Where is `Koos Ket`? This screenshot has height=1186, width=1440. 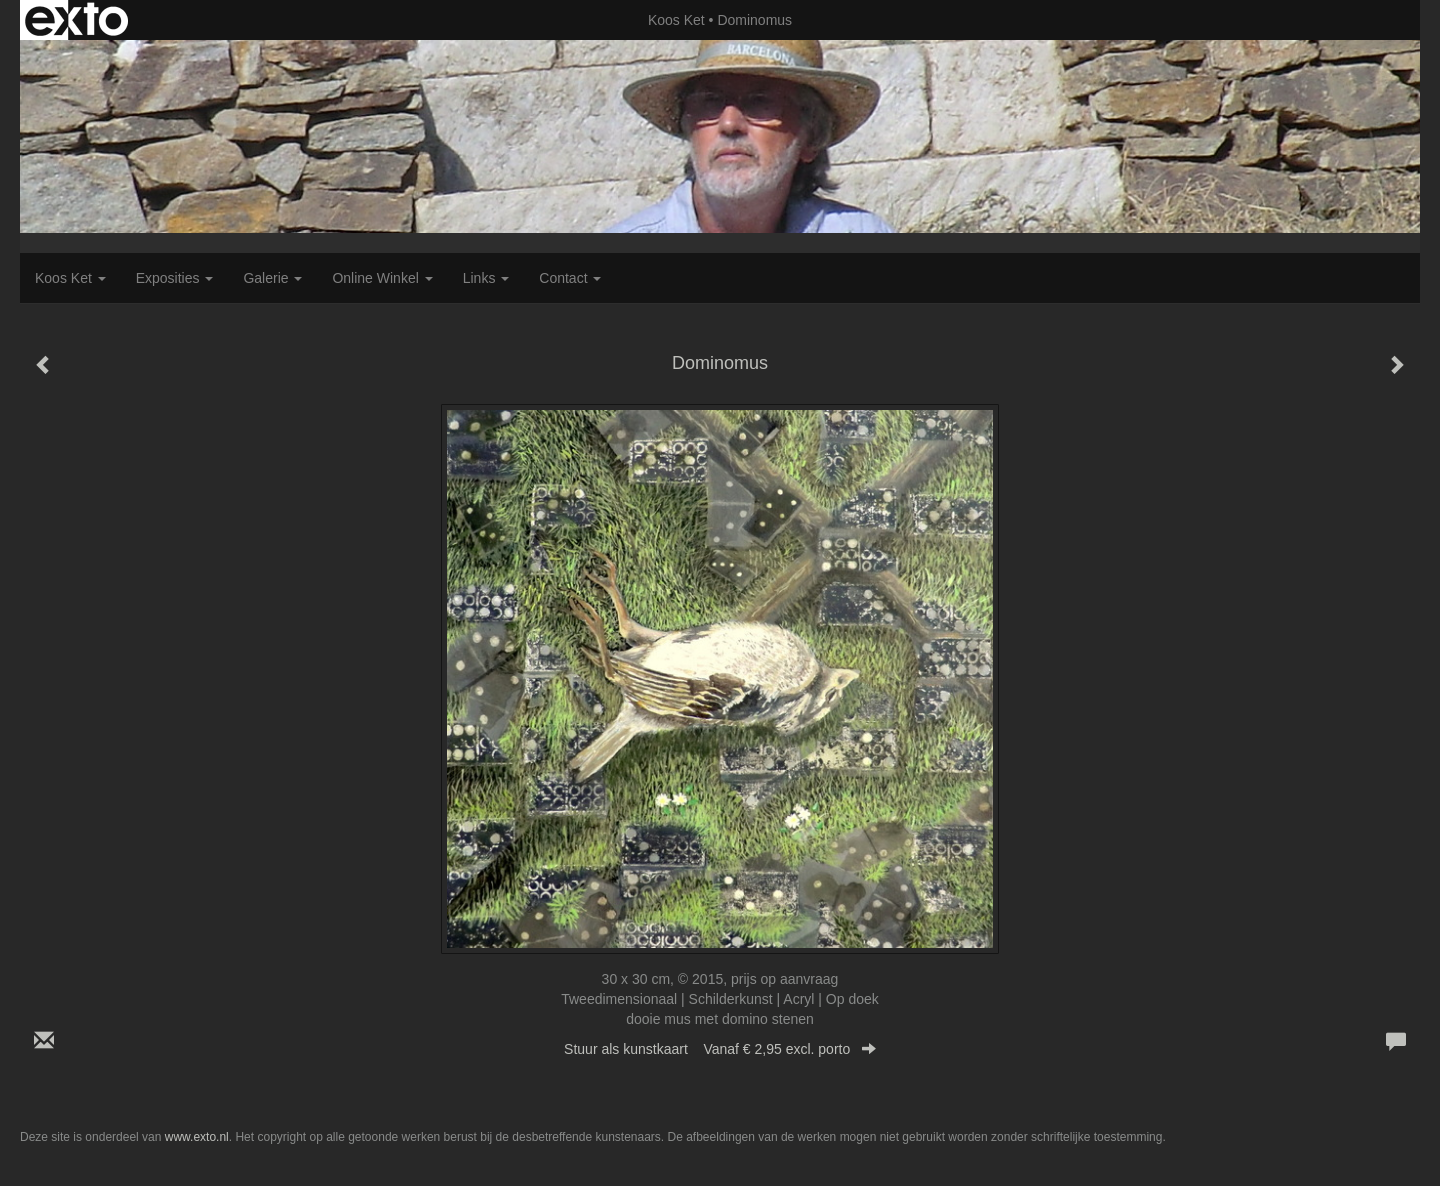
Koos Ket is located at coordinates (676, 20).